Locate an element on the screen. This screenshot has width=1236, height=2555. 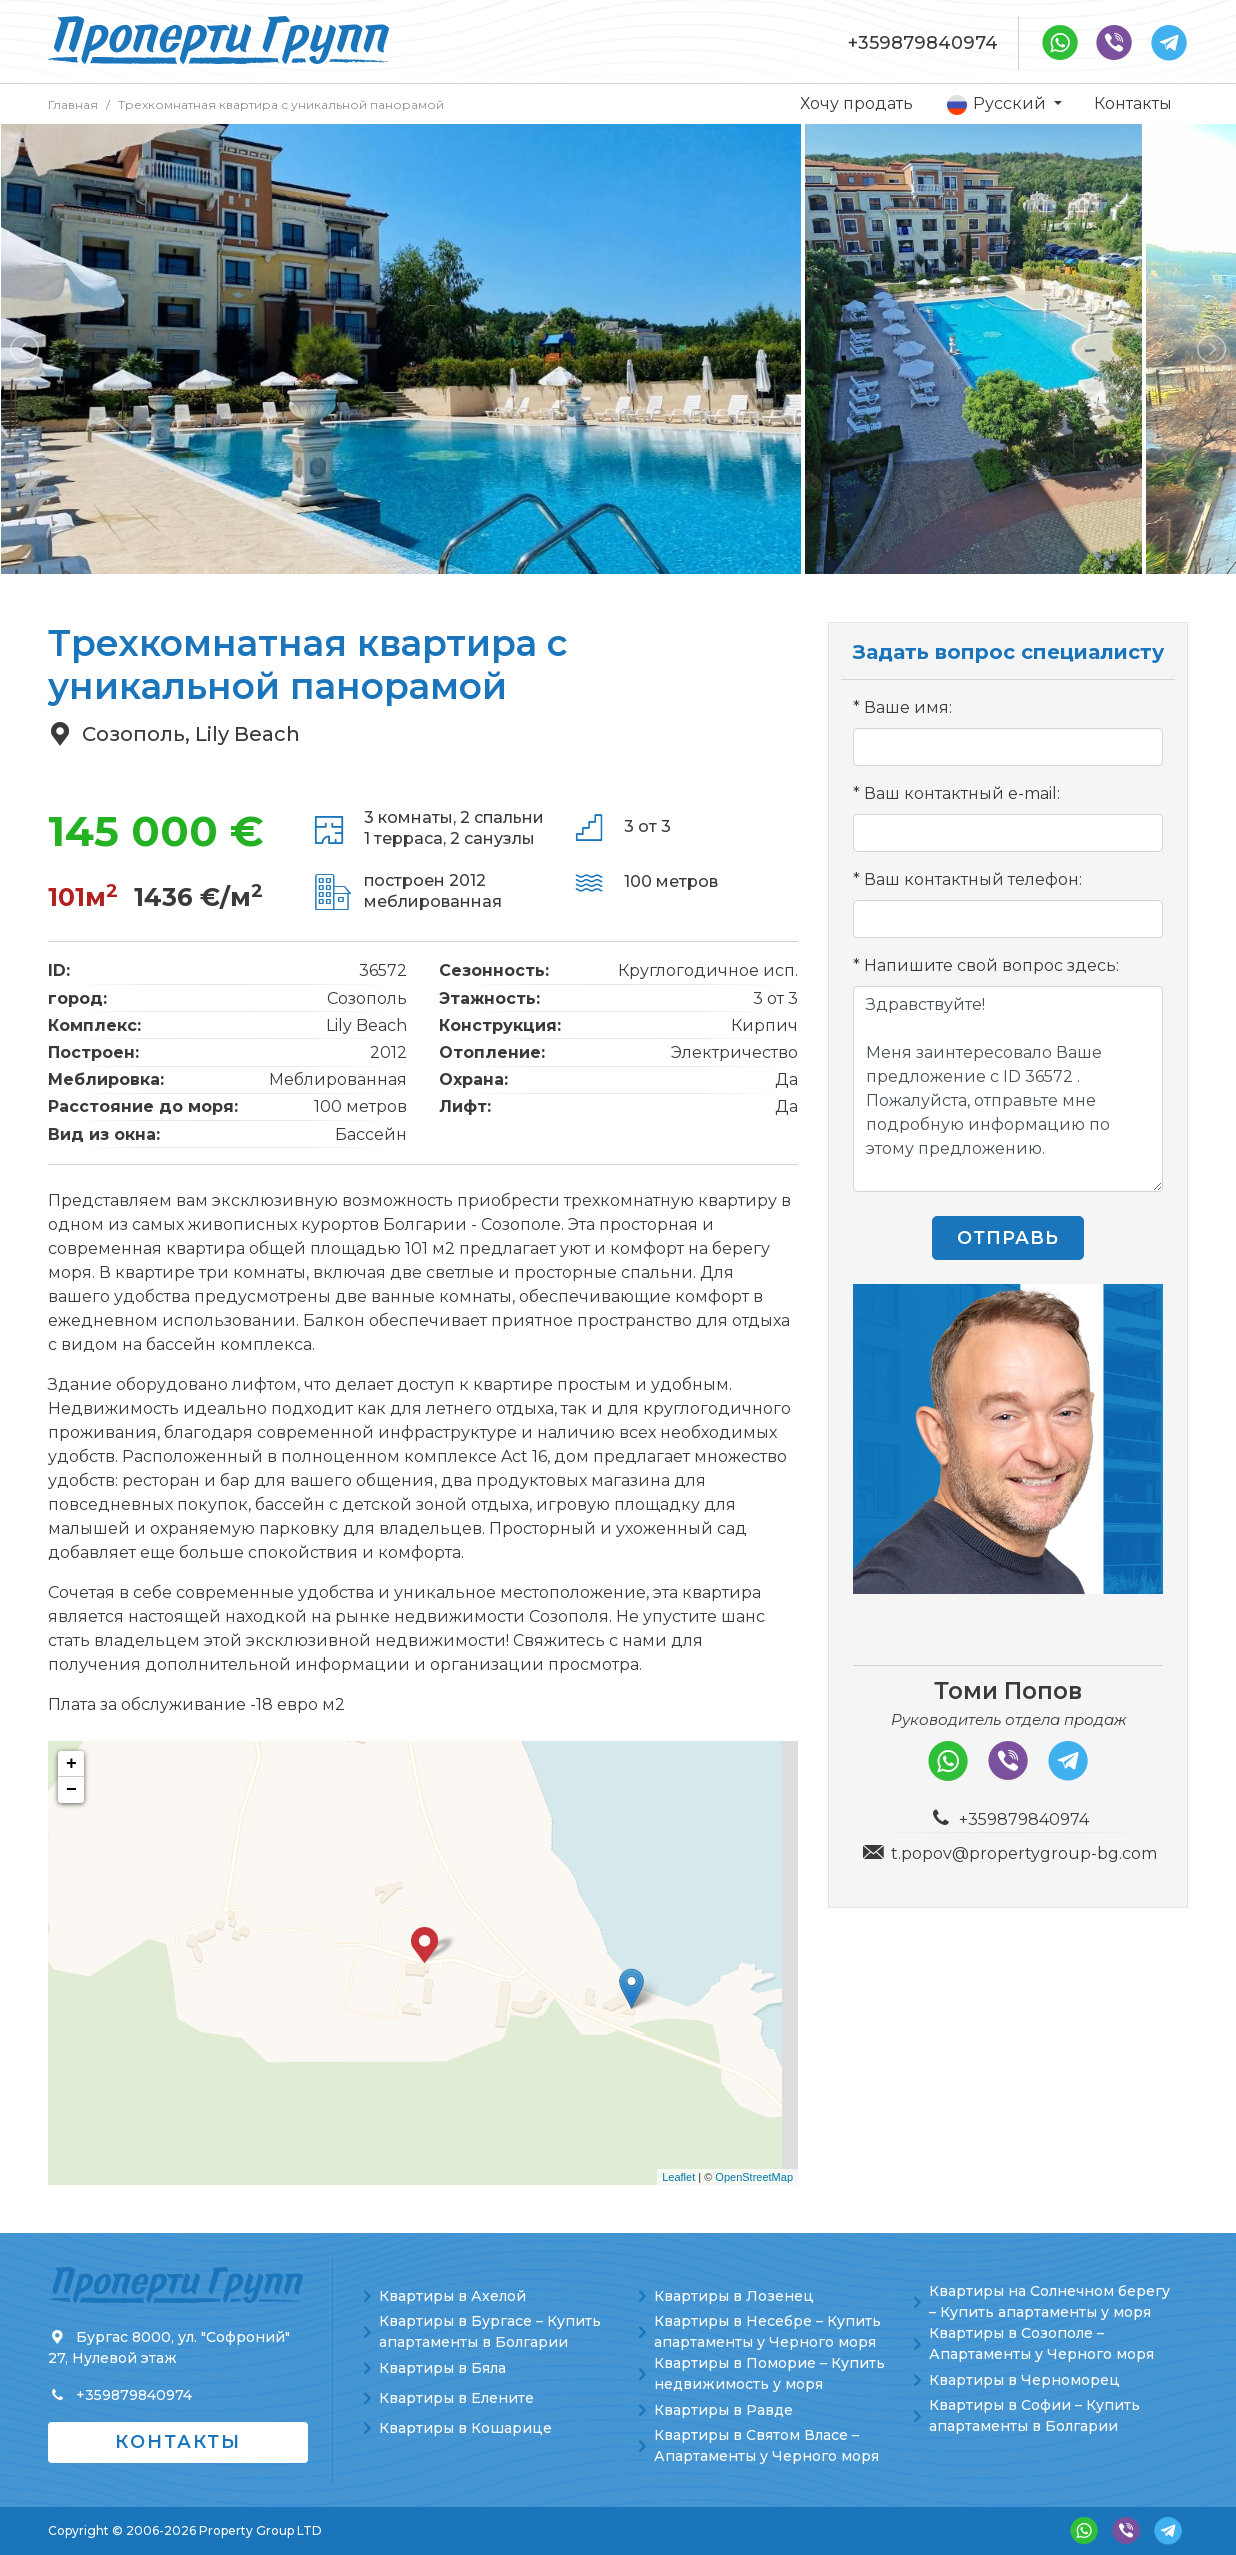
Хочу продать is located at coordinates (856, 103).